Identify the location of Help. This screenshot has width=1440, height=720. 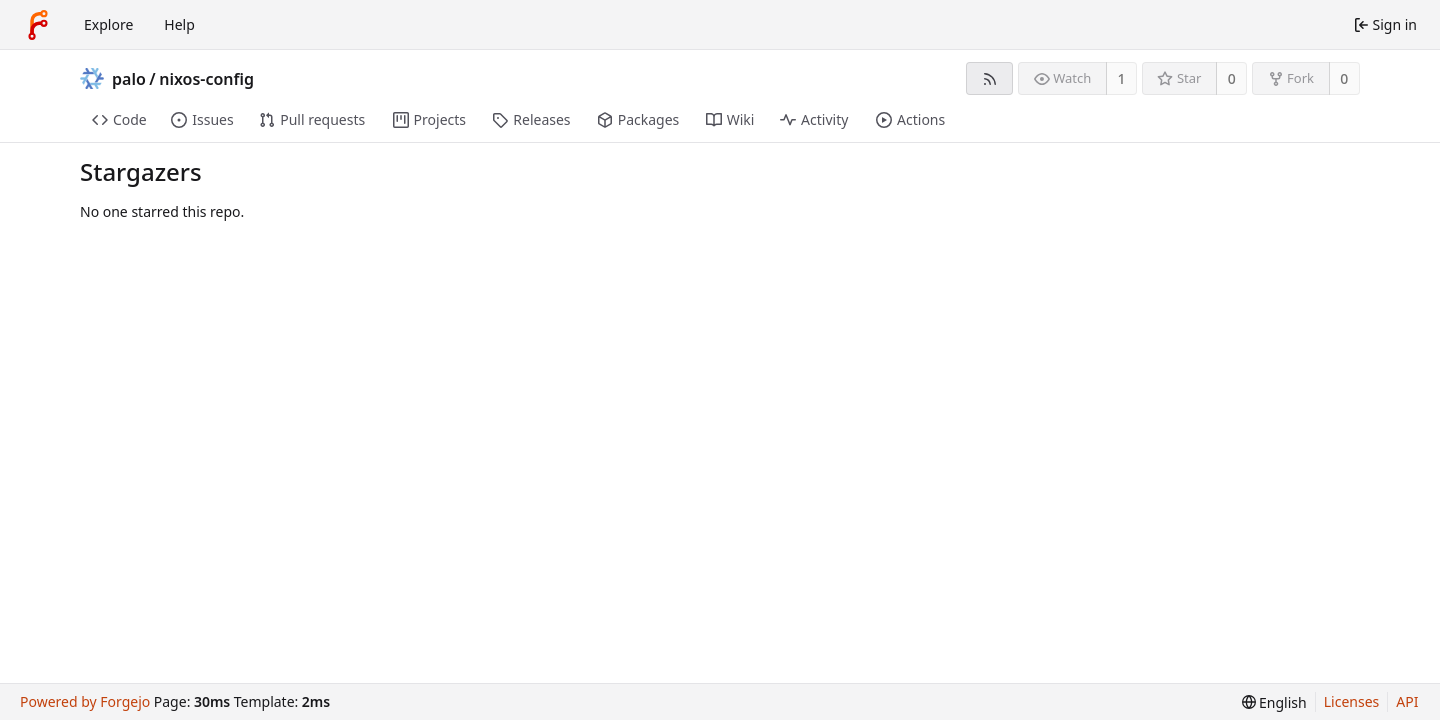
(179, 24).